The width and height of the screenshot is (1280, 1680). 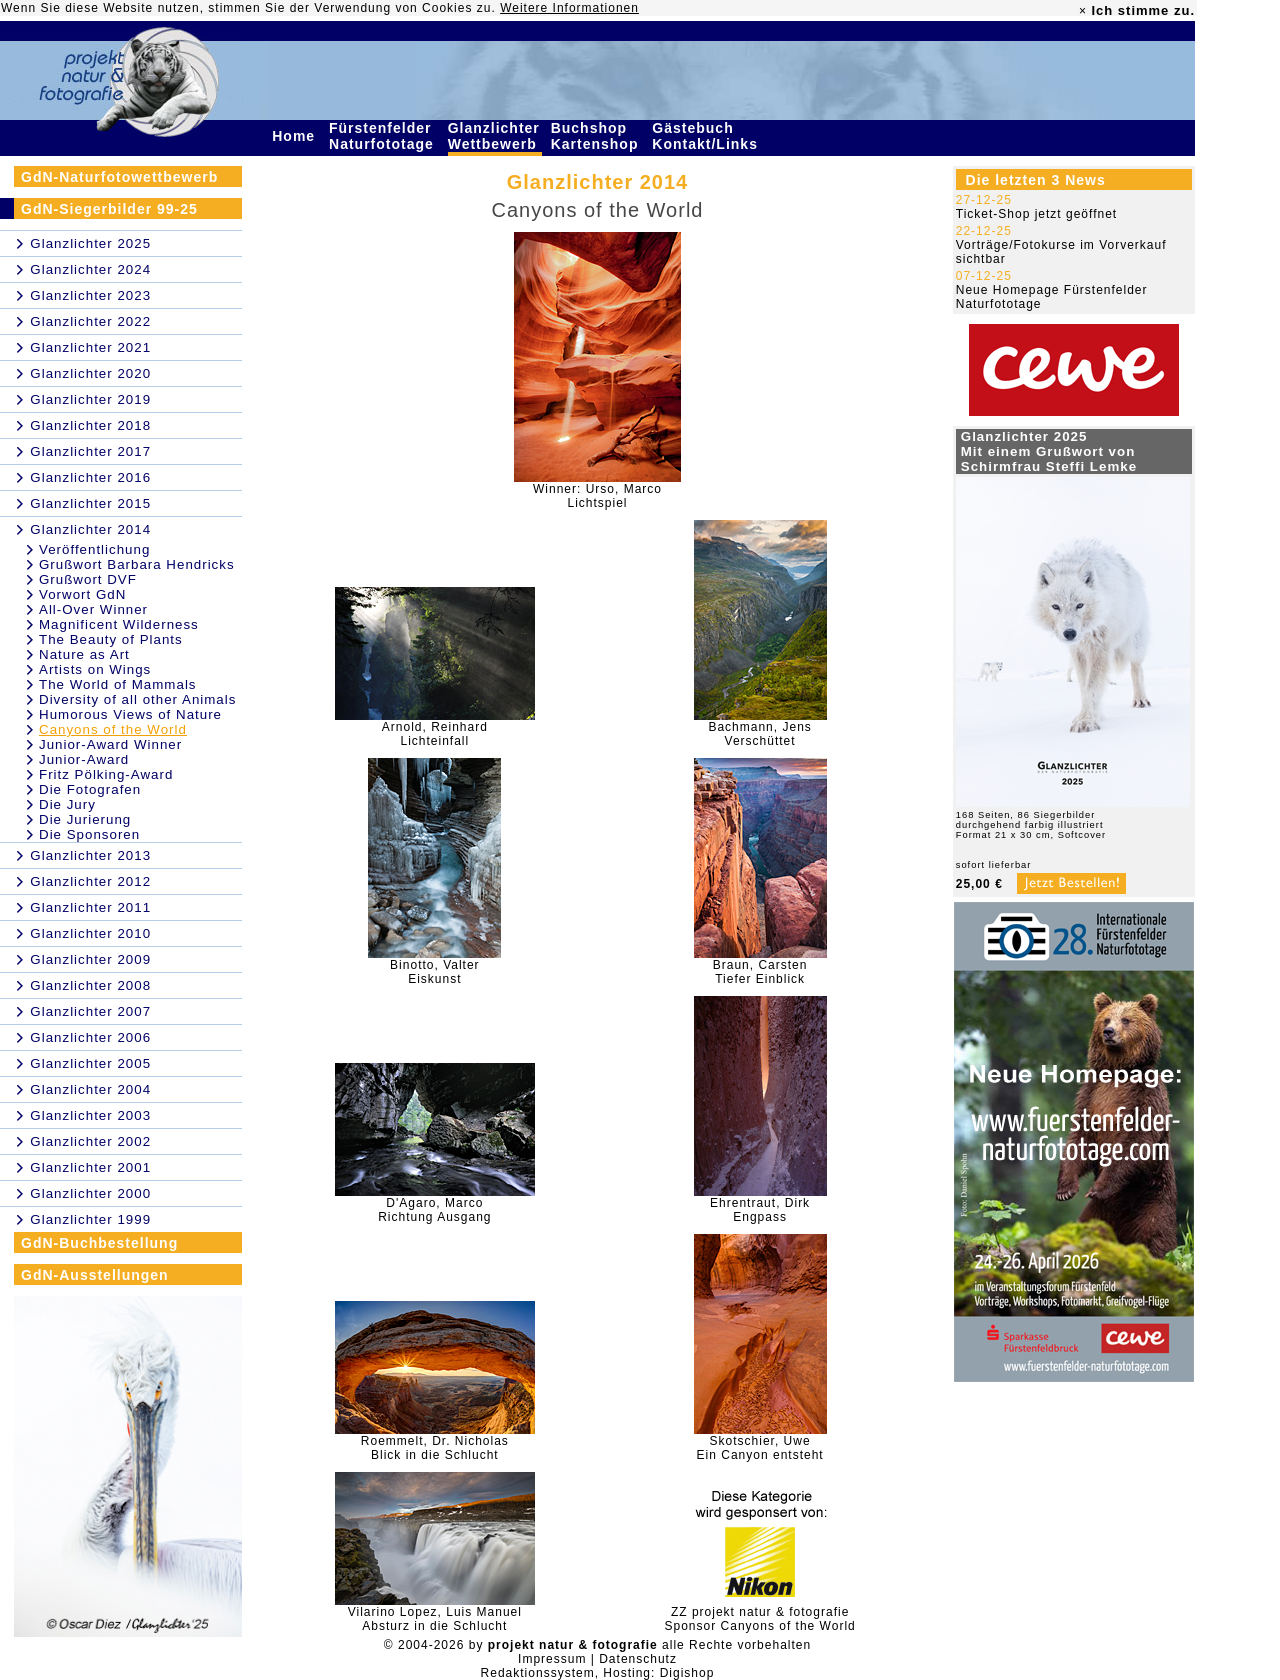 What do you see at coordinates (118, 684) in the screenshot?
I see `The World of Mammals` at bounding box center [118, 684].